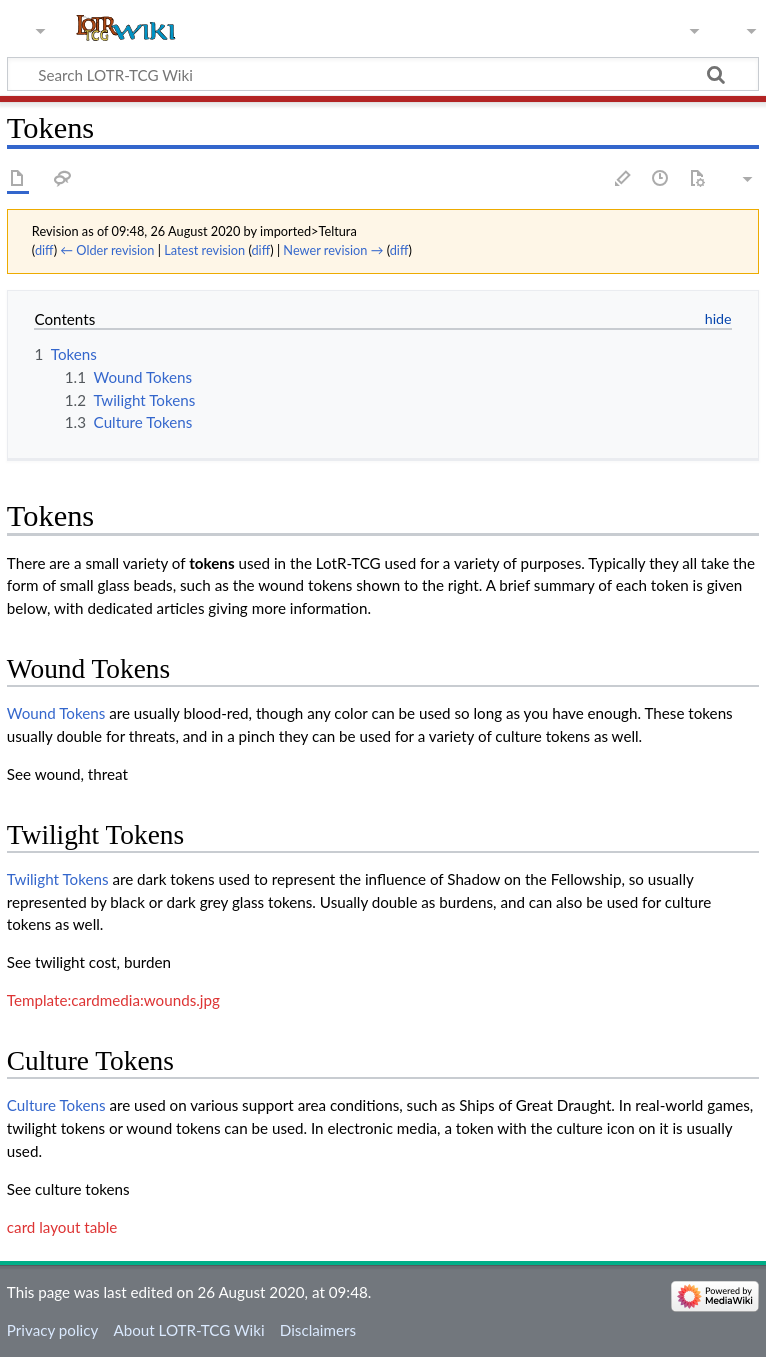 The width and height of the screenshot is (766, 1357). Describe the element at coordinates (204, 250) in the screenshot. I see `Latest revision` at that location.